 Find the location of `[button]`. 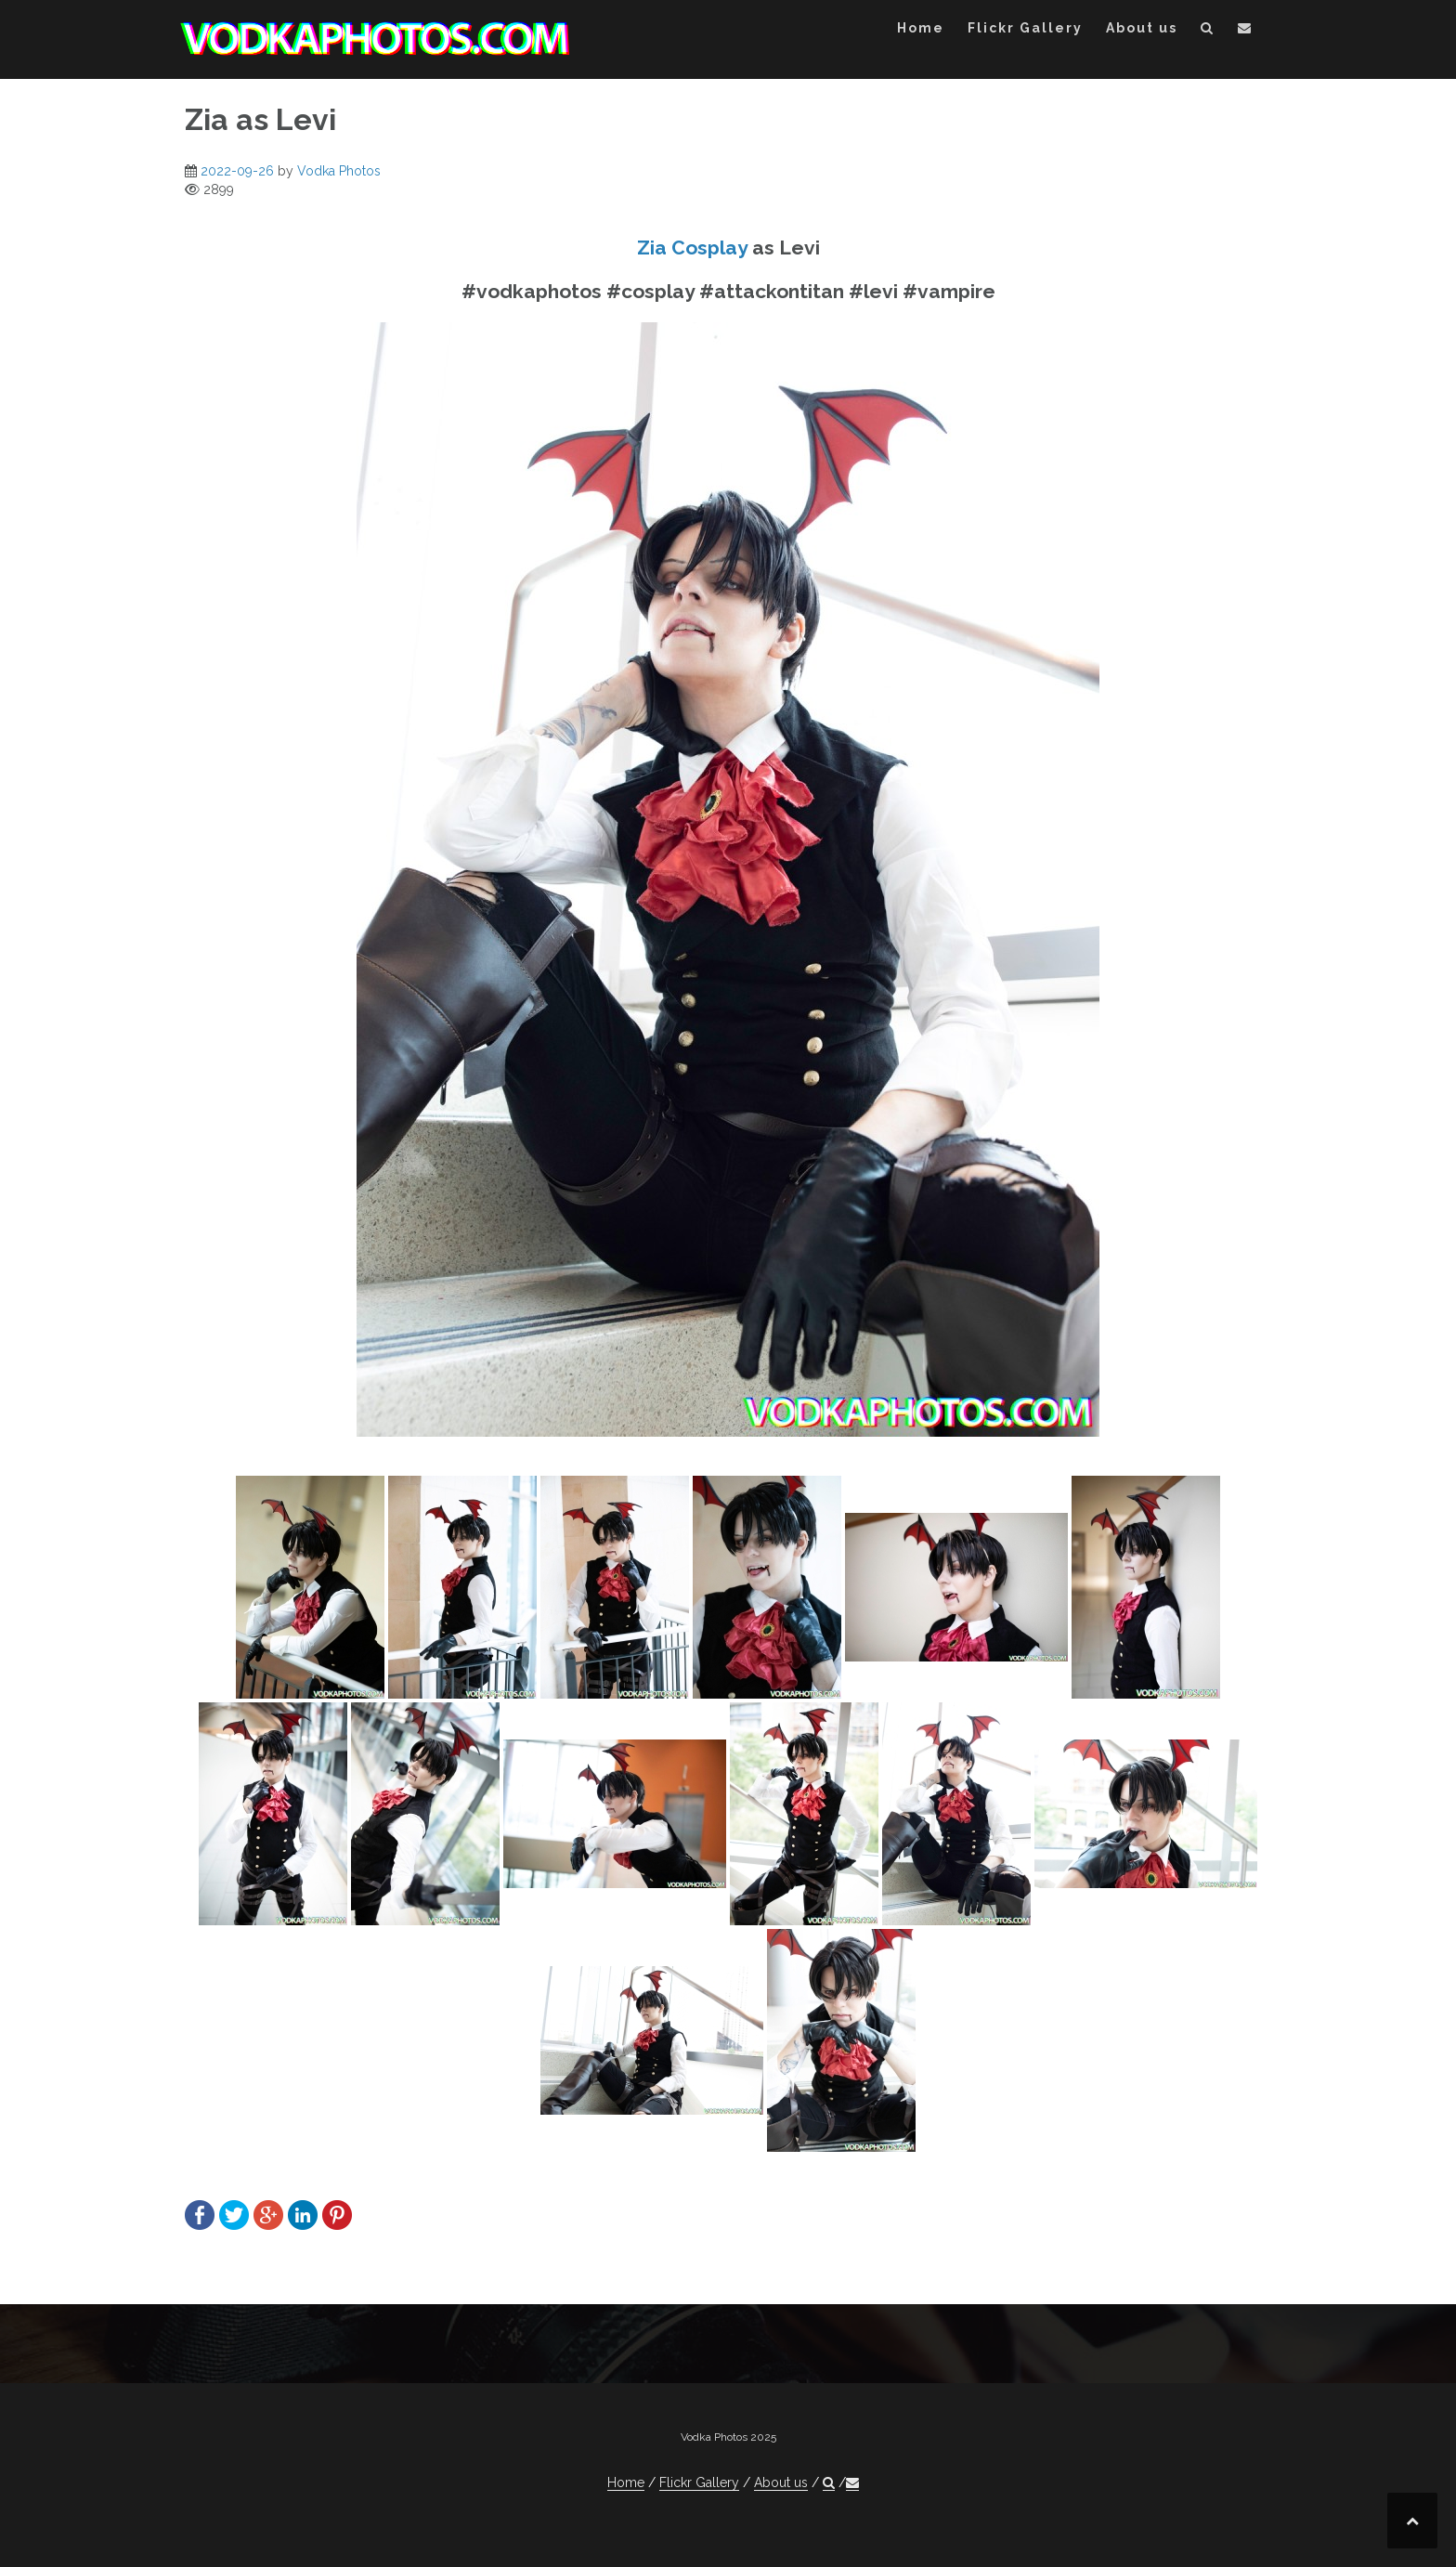

[button] is located at coordinates (1208, 31).